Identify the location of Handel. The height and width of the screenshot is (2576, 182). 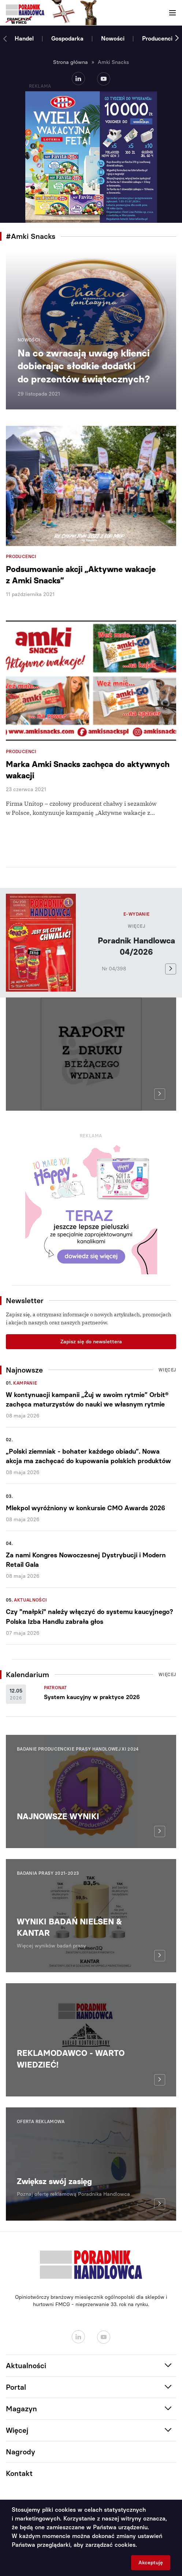
(24, 38).